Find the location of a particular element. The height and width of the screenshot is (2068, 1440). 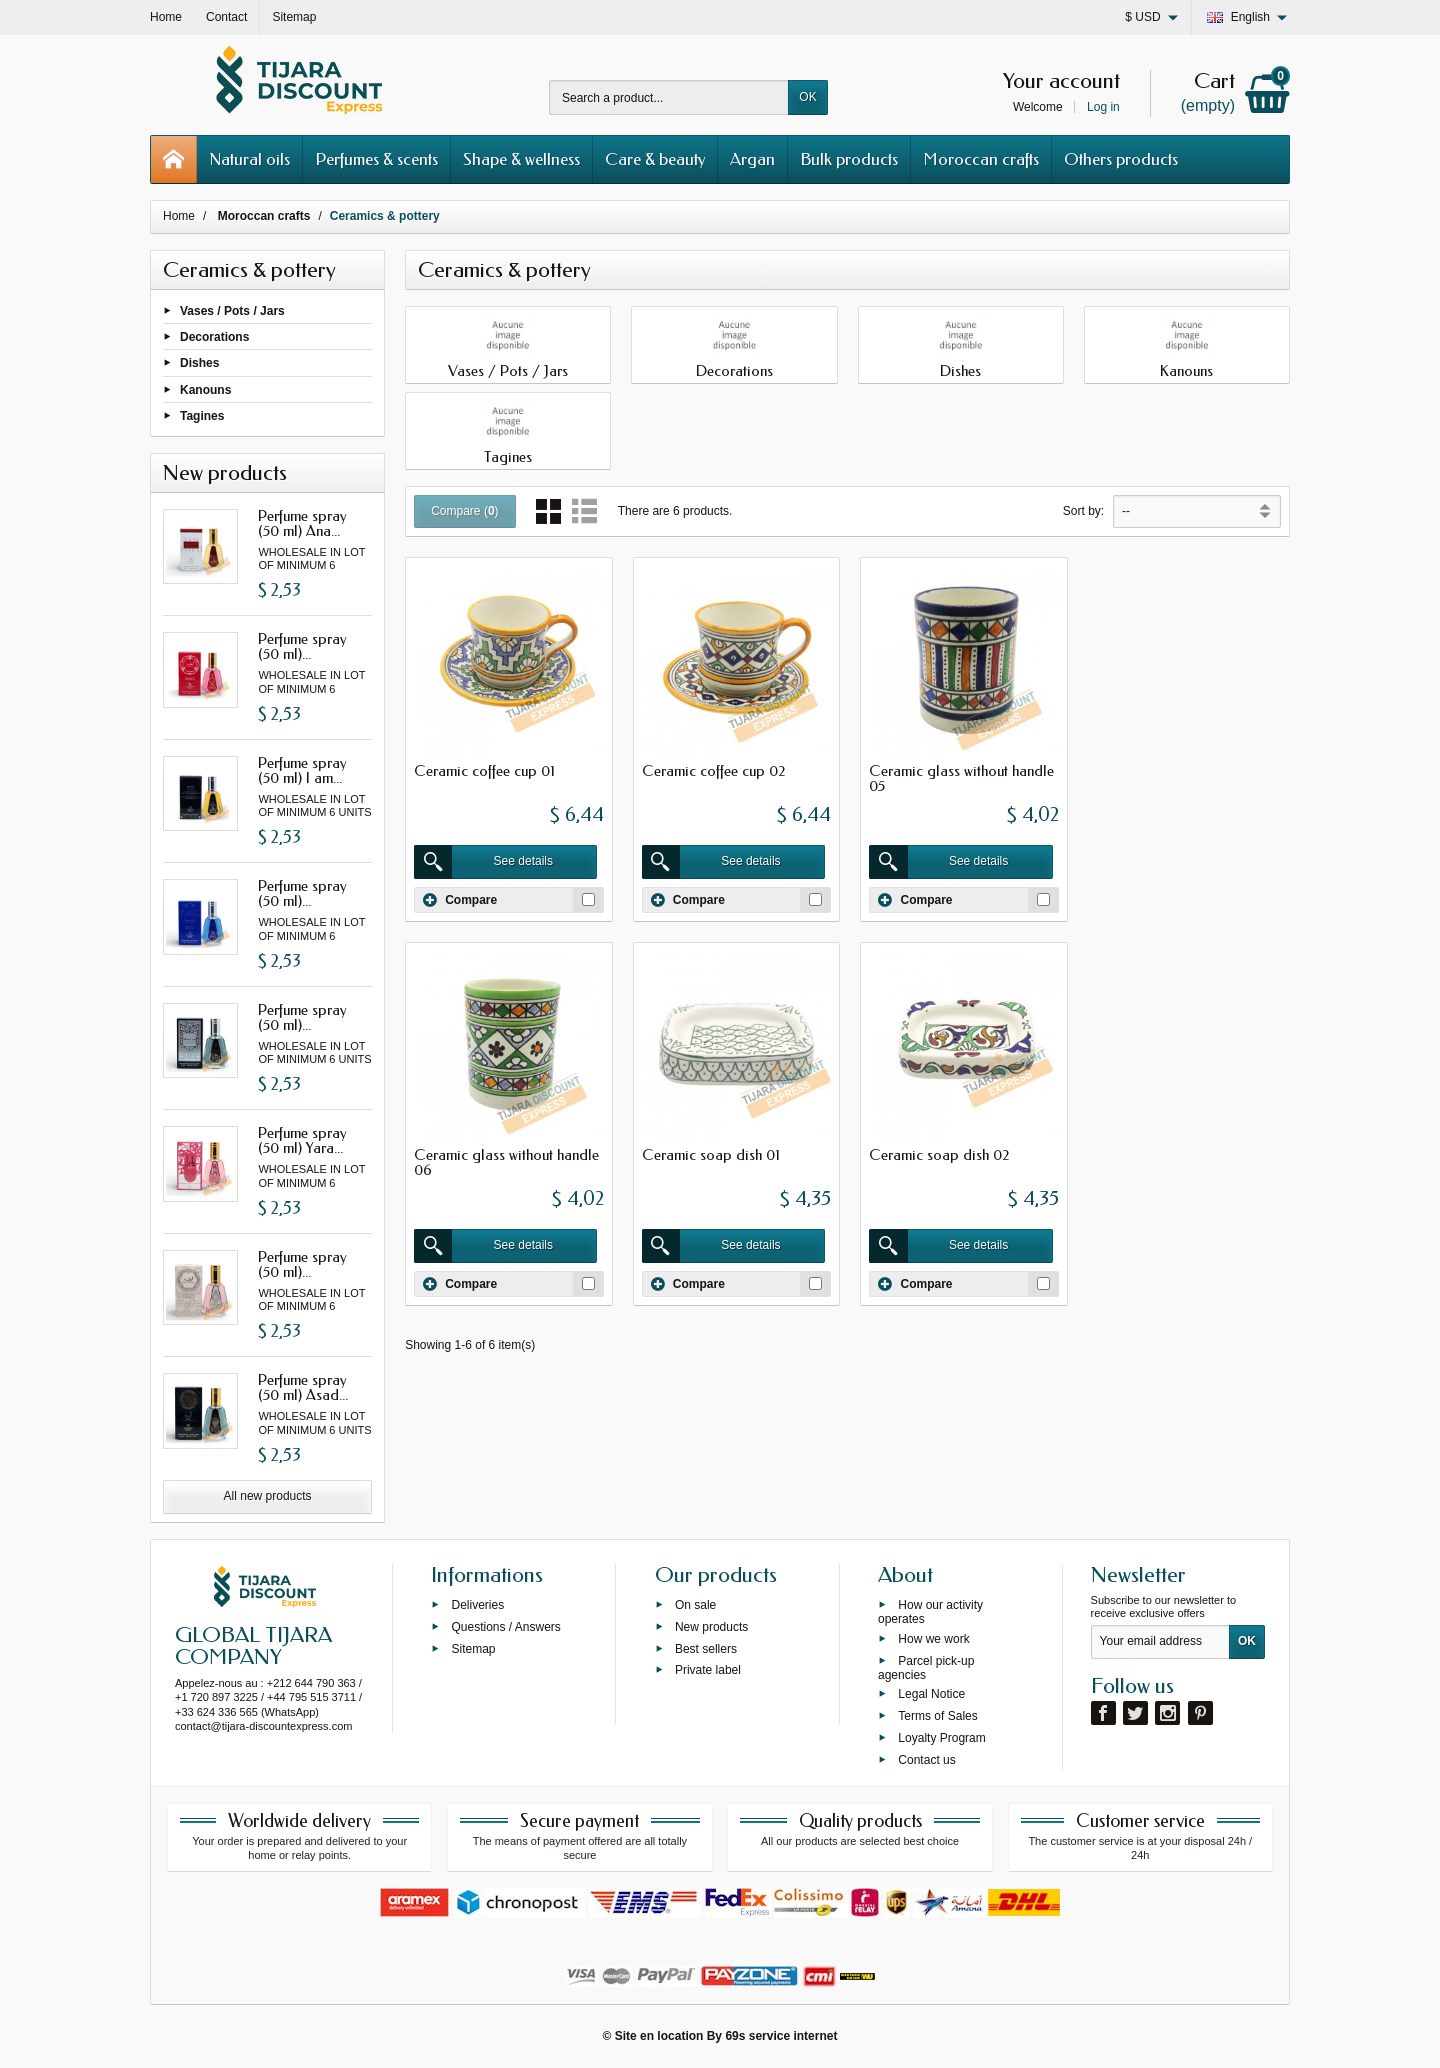

69s service internet is located at coordinates (781, 2036).